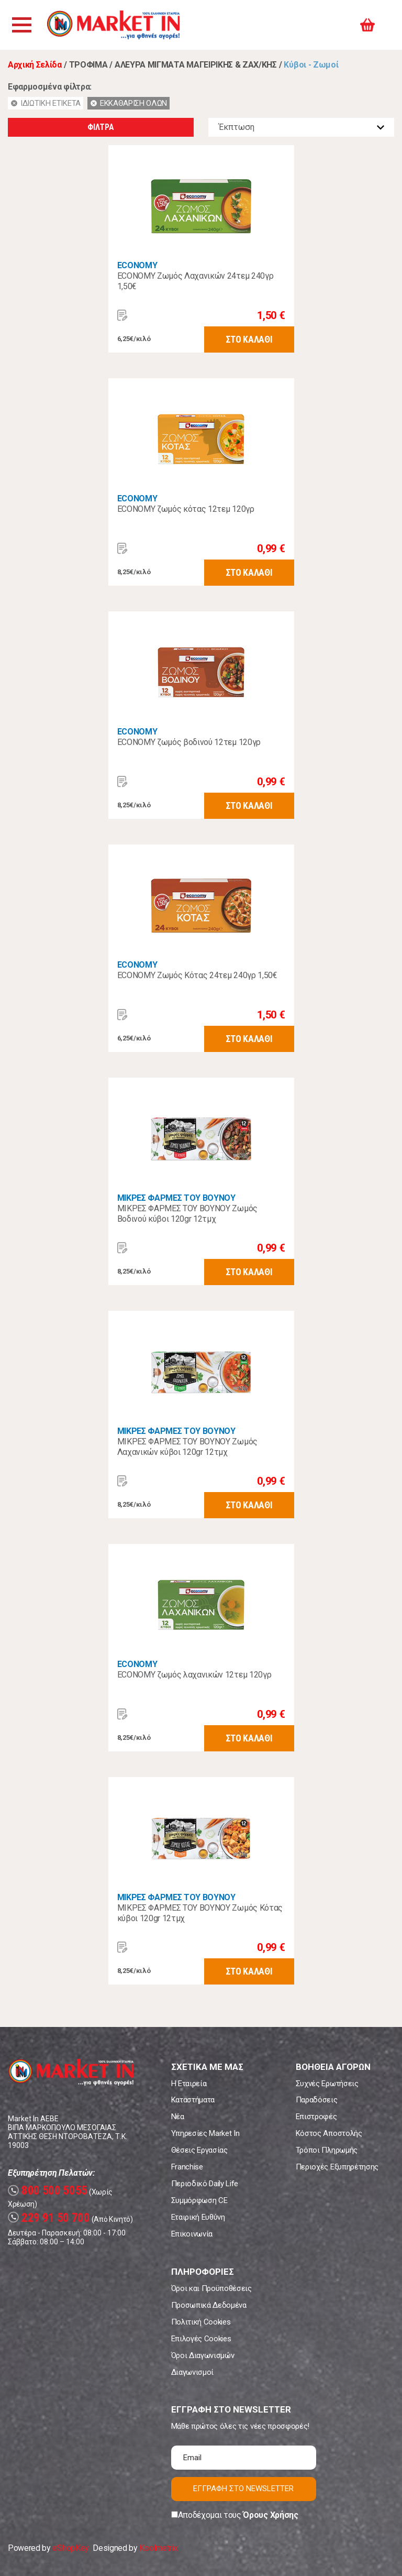 The width and height of the screenshot is (402, 2576). What do you see at coordinates (329, 2133) in the screenshot?
I see `Κόστος Αποστολής` at bounding box center [329, 2133].